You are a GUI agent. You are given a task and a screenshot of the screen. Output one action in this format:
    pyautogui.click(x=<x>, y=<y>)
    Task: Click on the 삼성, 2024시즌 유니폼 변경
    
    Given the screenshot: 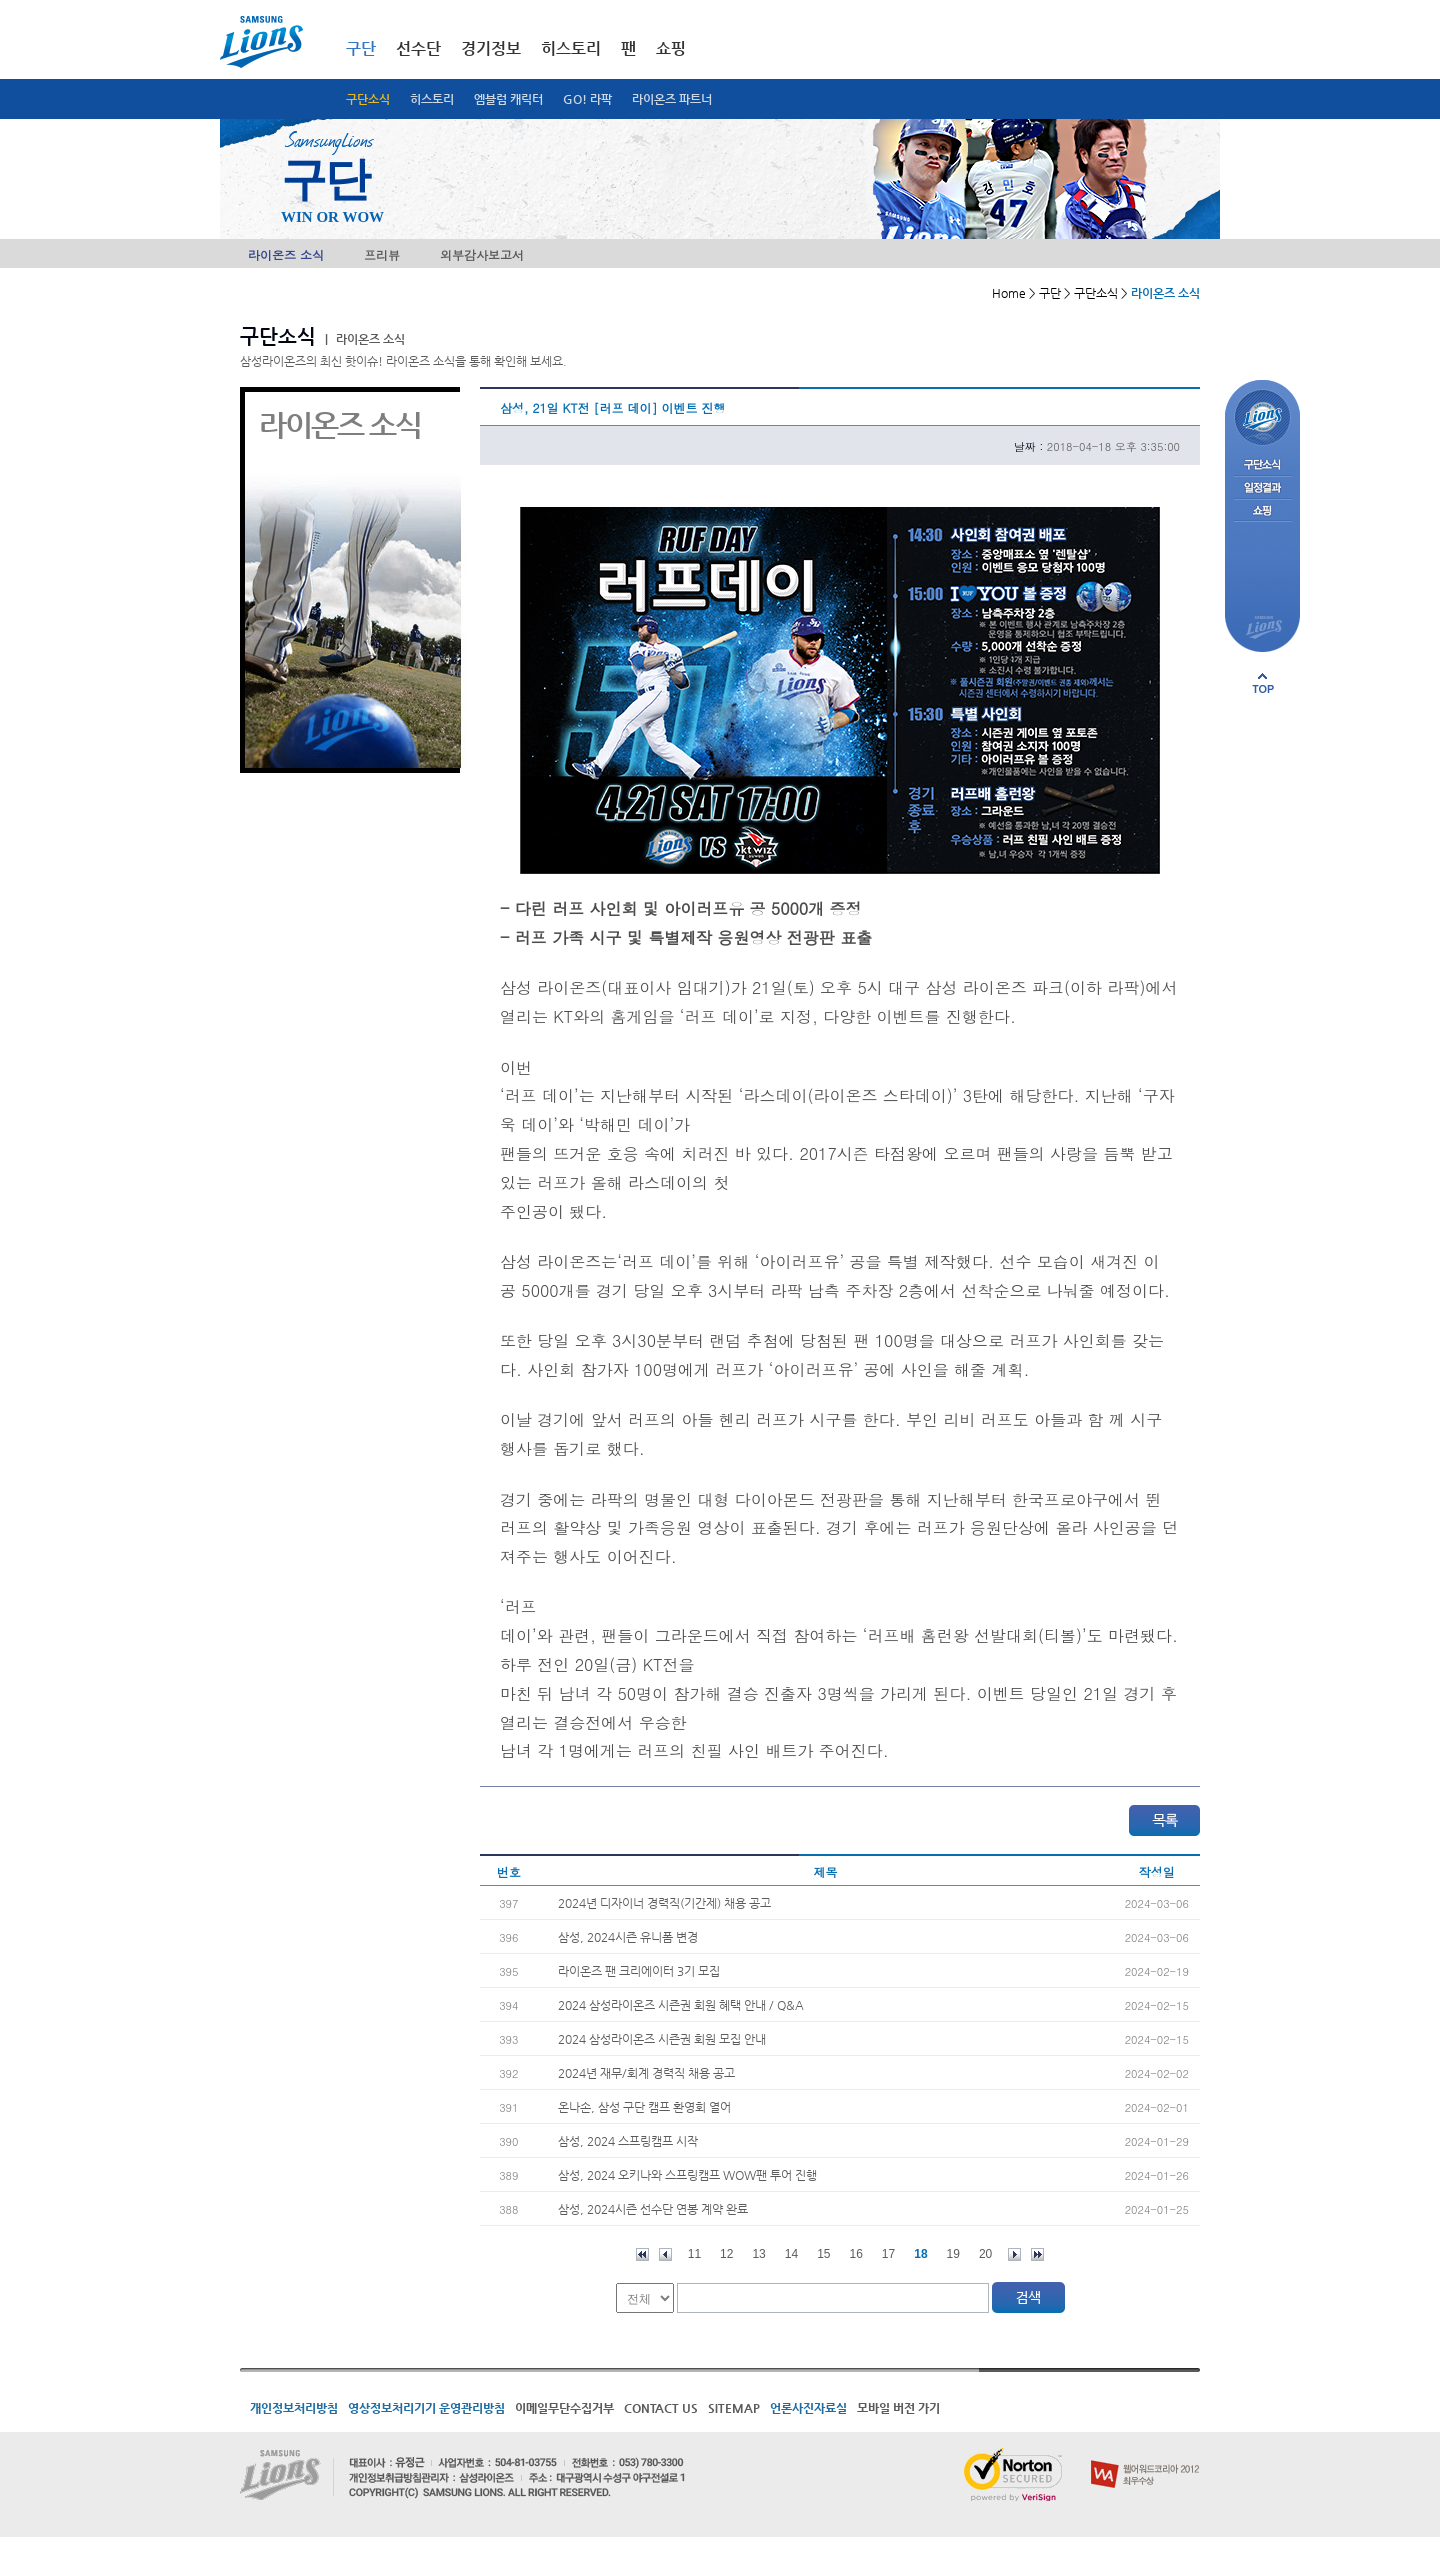 What is the action you would take?
    pyautogui.click(x=628, y=1937)
    